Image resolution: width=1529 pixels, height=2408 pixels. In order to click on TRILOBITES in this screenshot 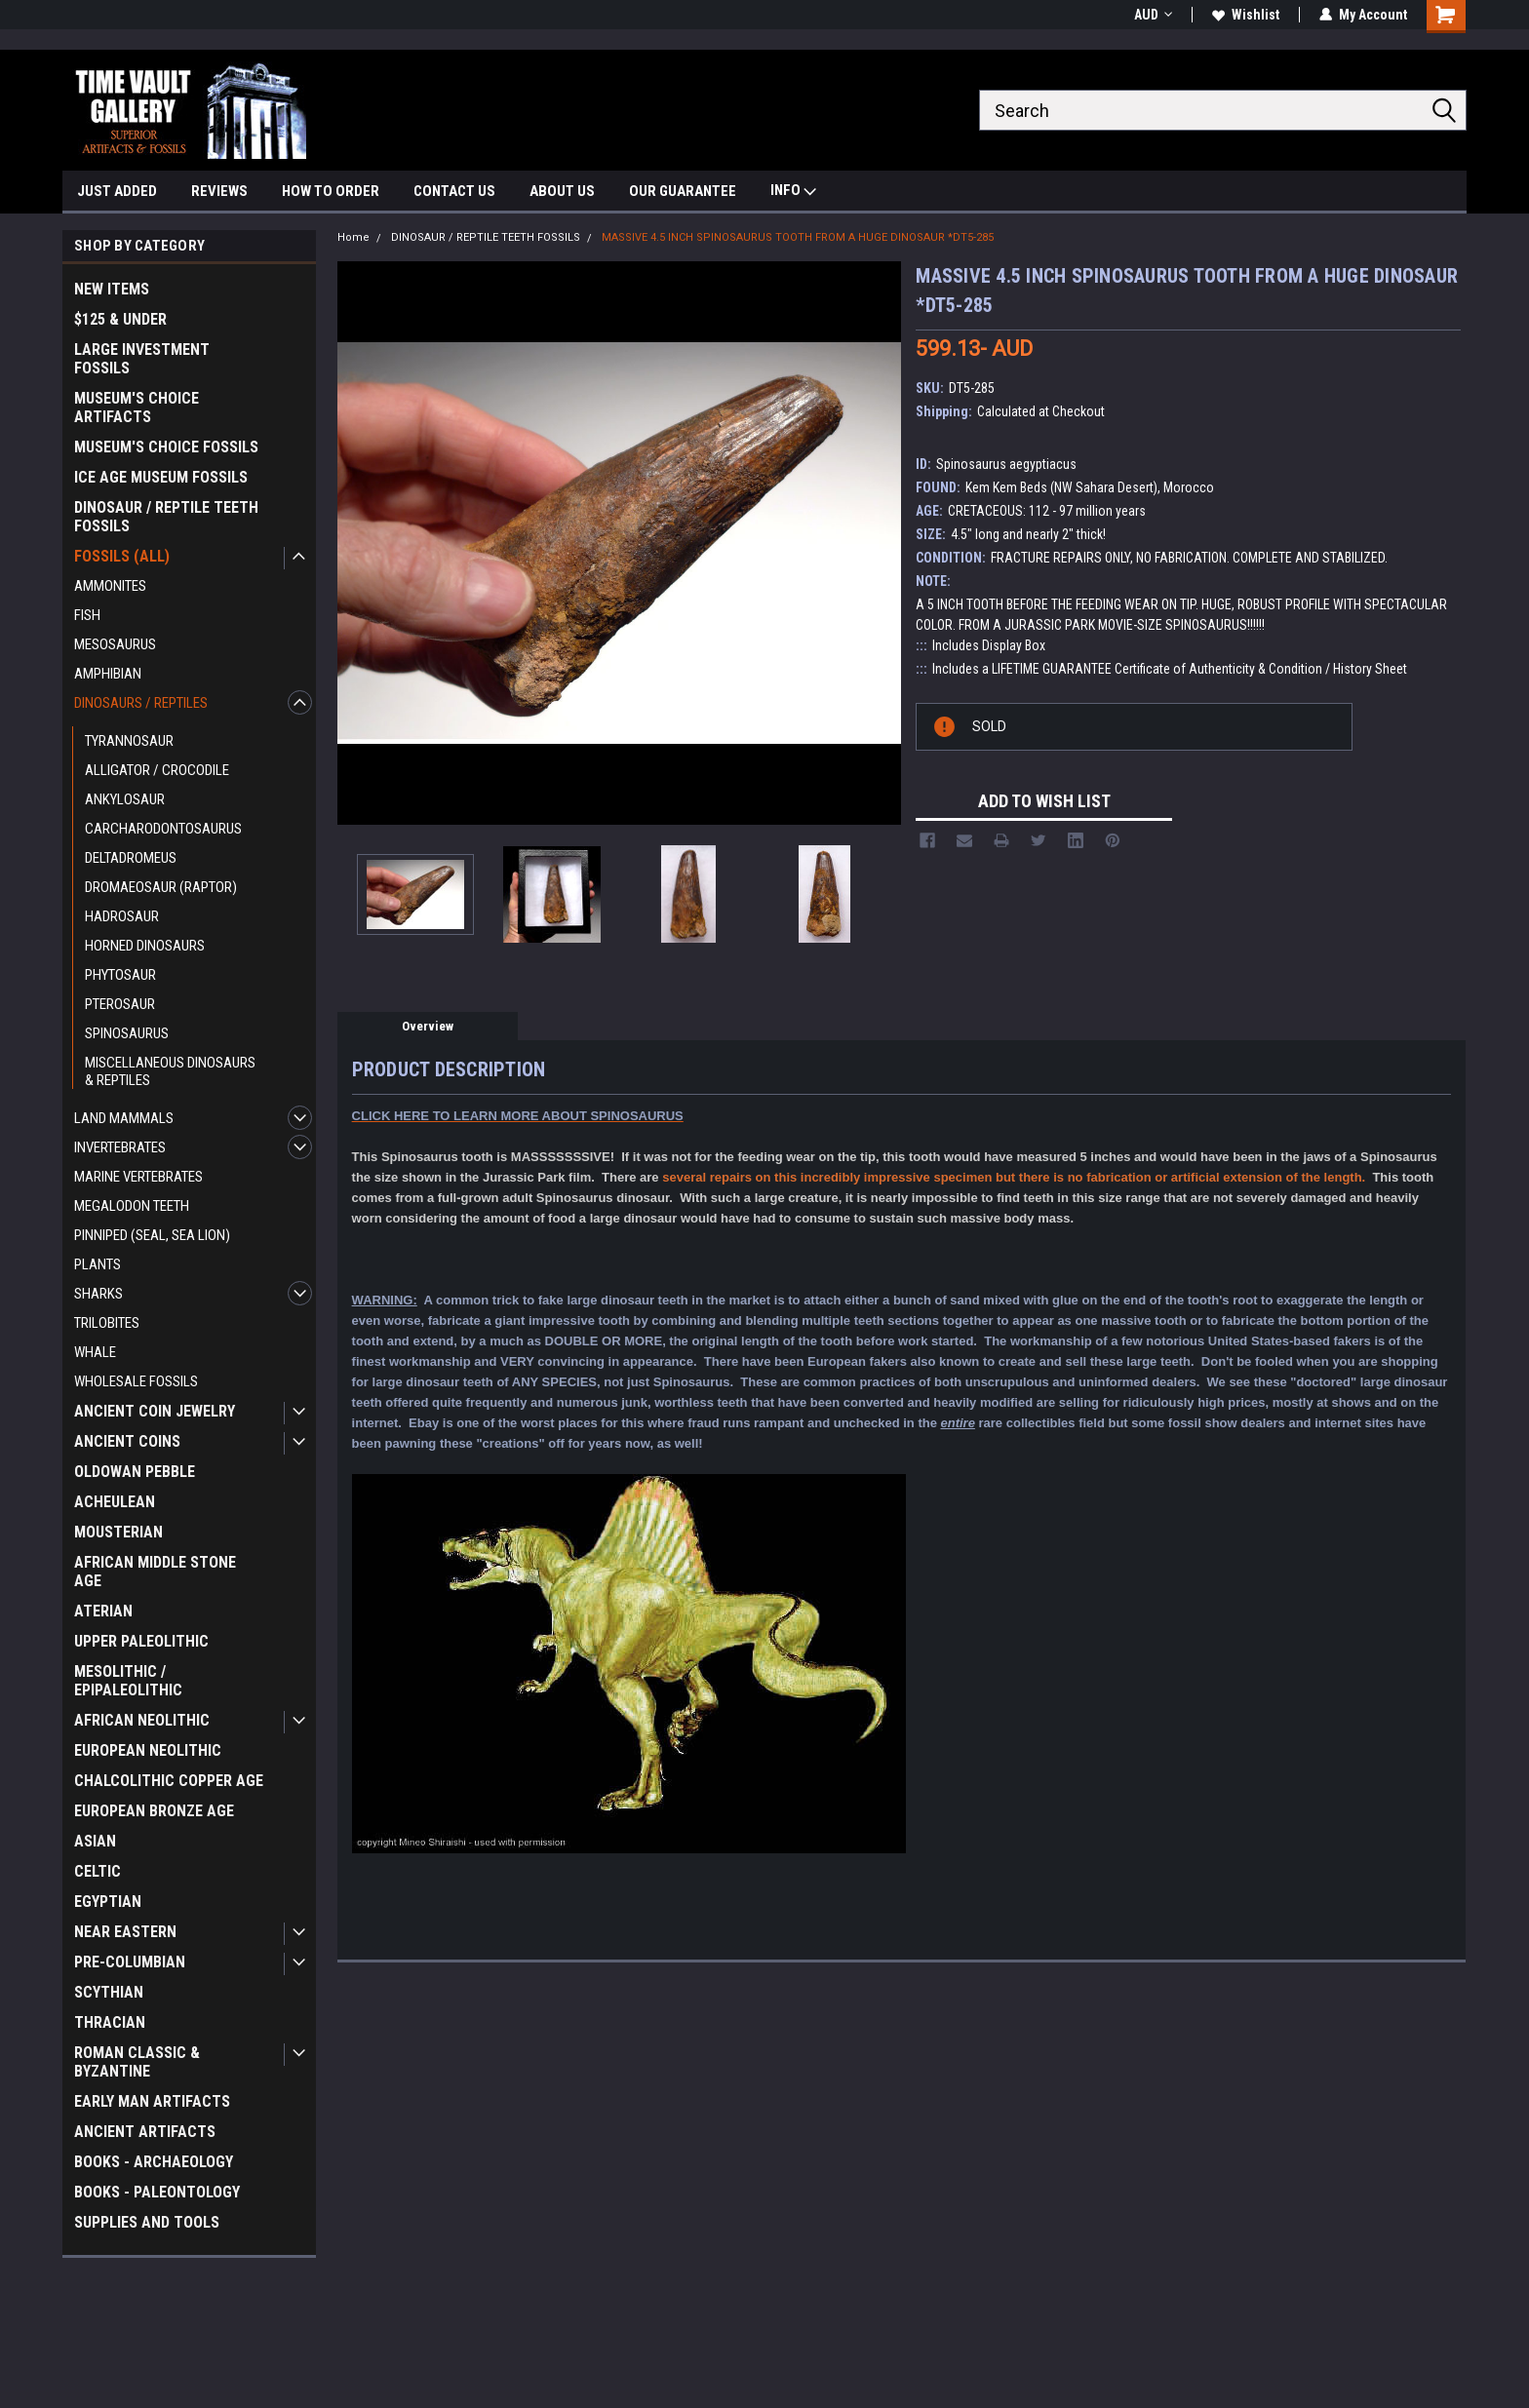, I will do `click(106, 1323)`.